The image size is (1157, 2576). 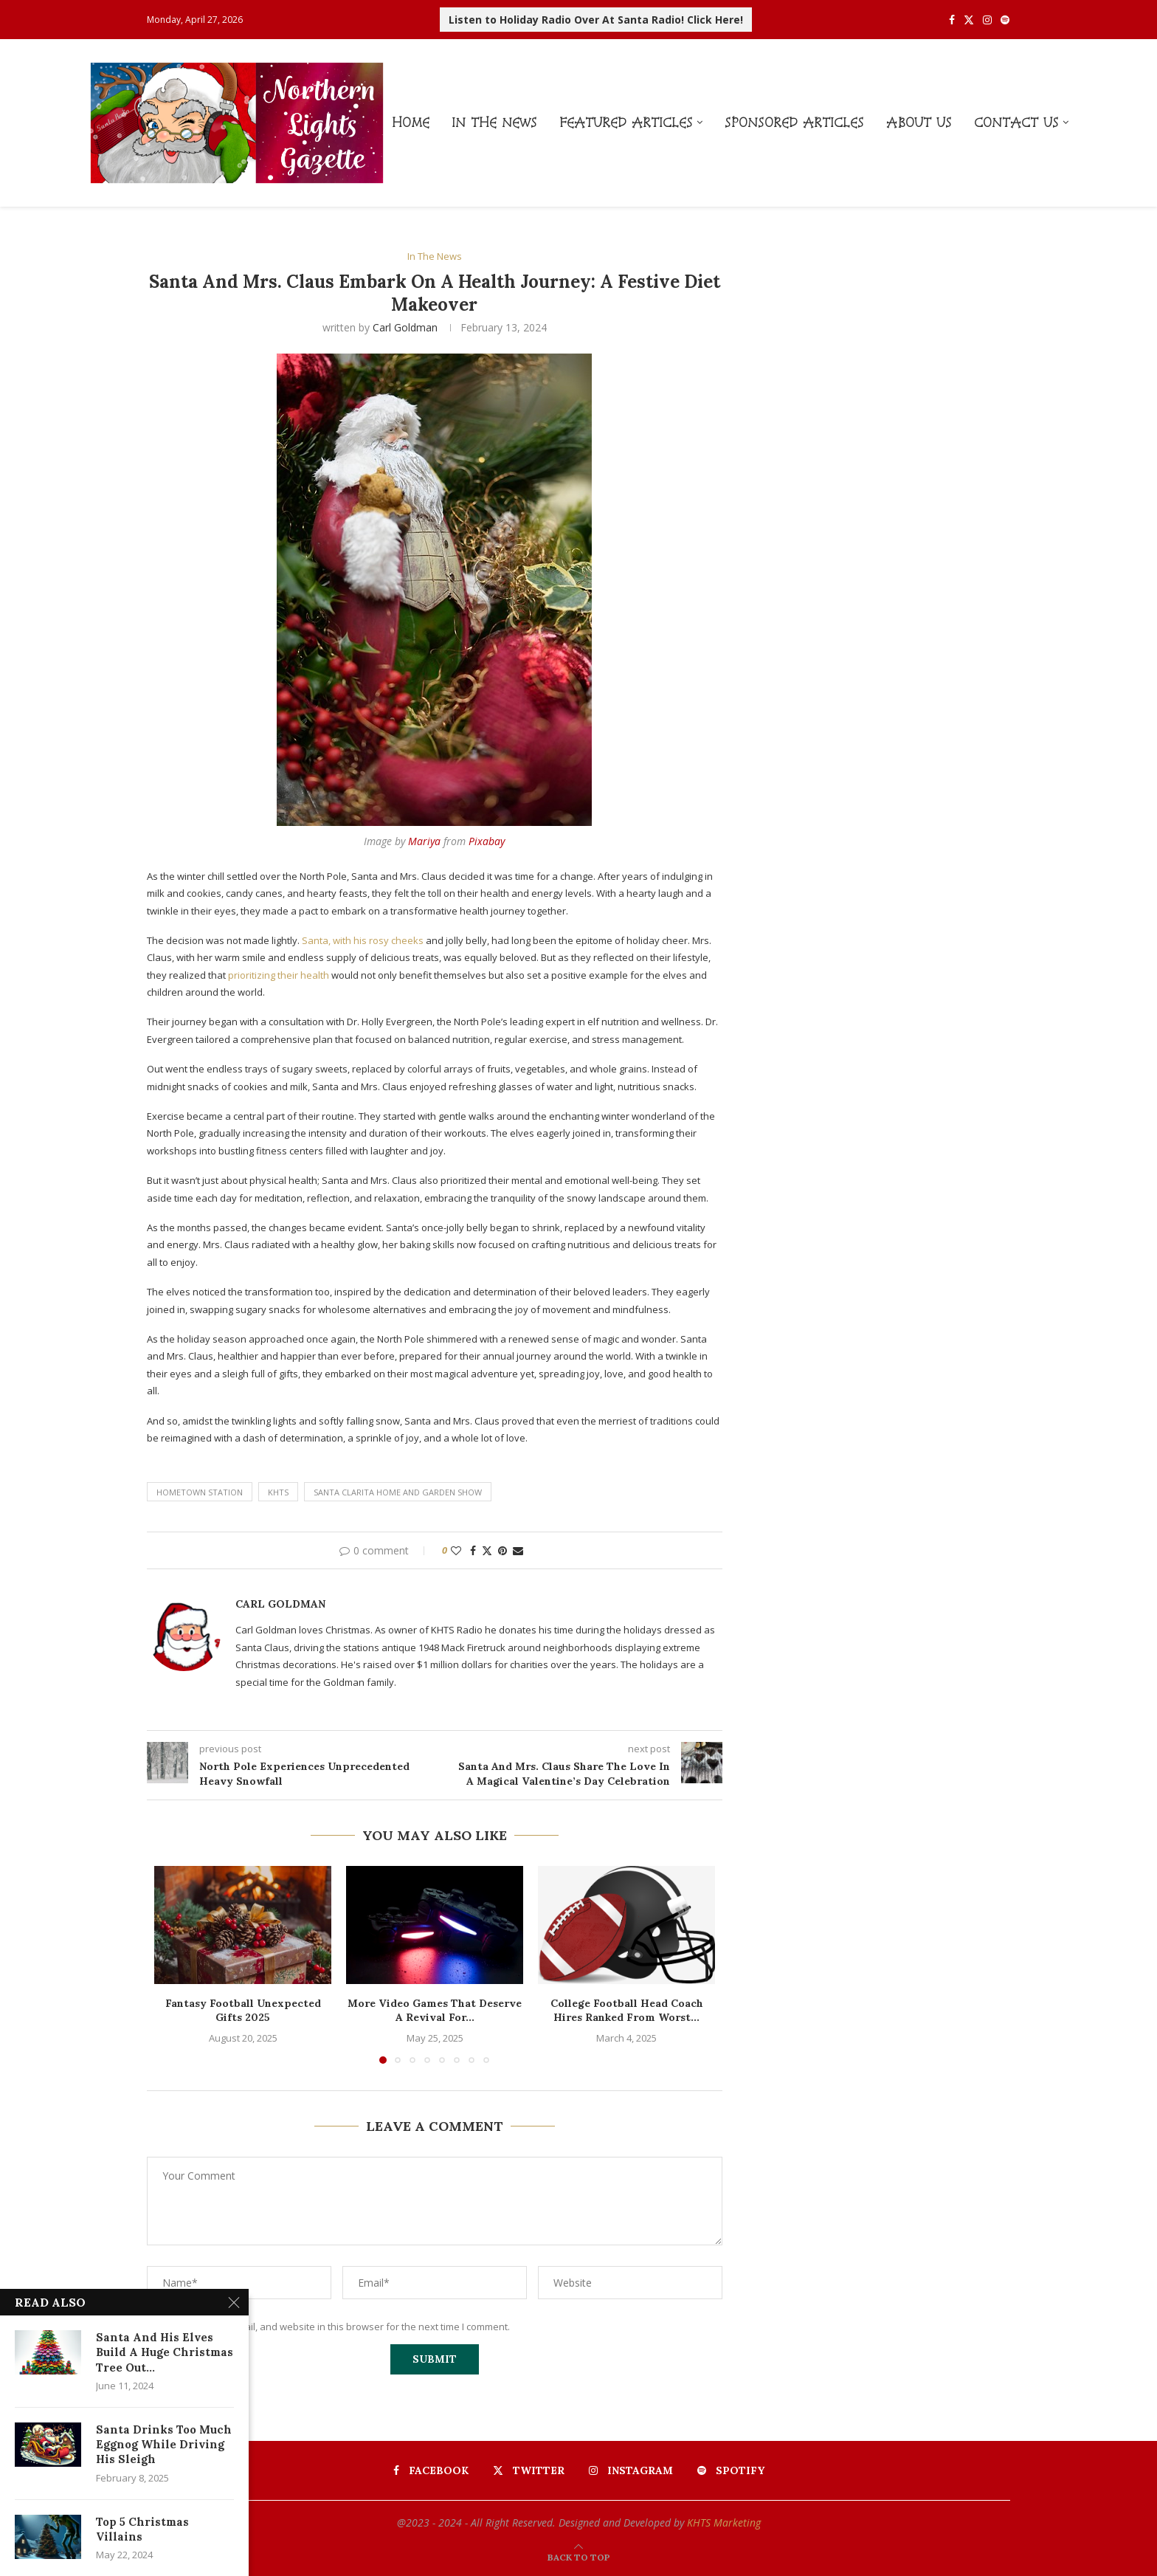 I want to click on College Football Head Coach Hires Ranked From Worst..., so click(x=626, y=2011).